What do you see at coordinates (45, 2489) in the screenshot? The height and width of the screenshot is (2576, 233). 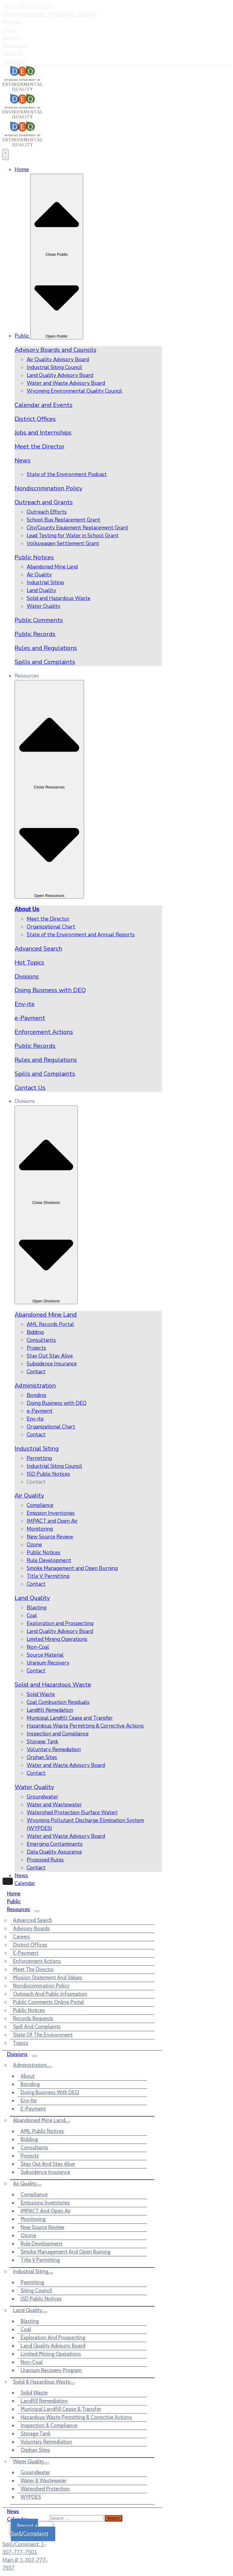 I see `Watershed Protection` at bounding box center [45, 2489].